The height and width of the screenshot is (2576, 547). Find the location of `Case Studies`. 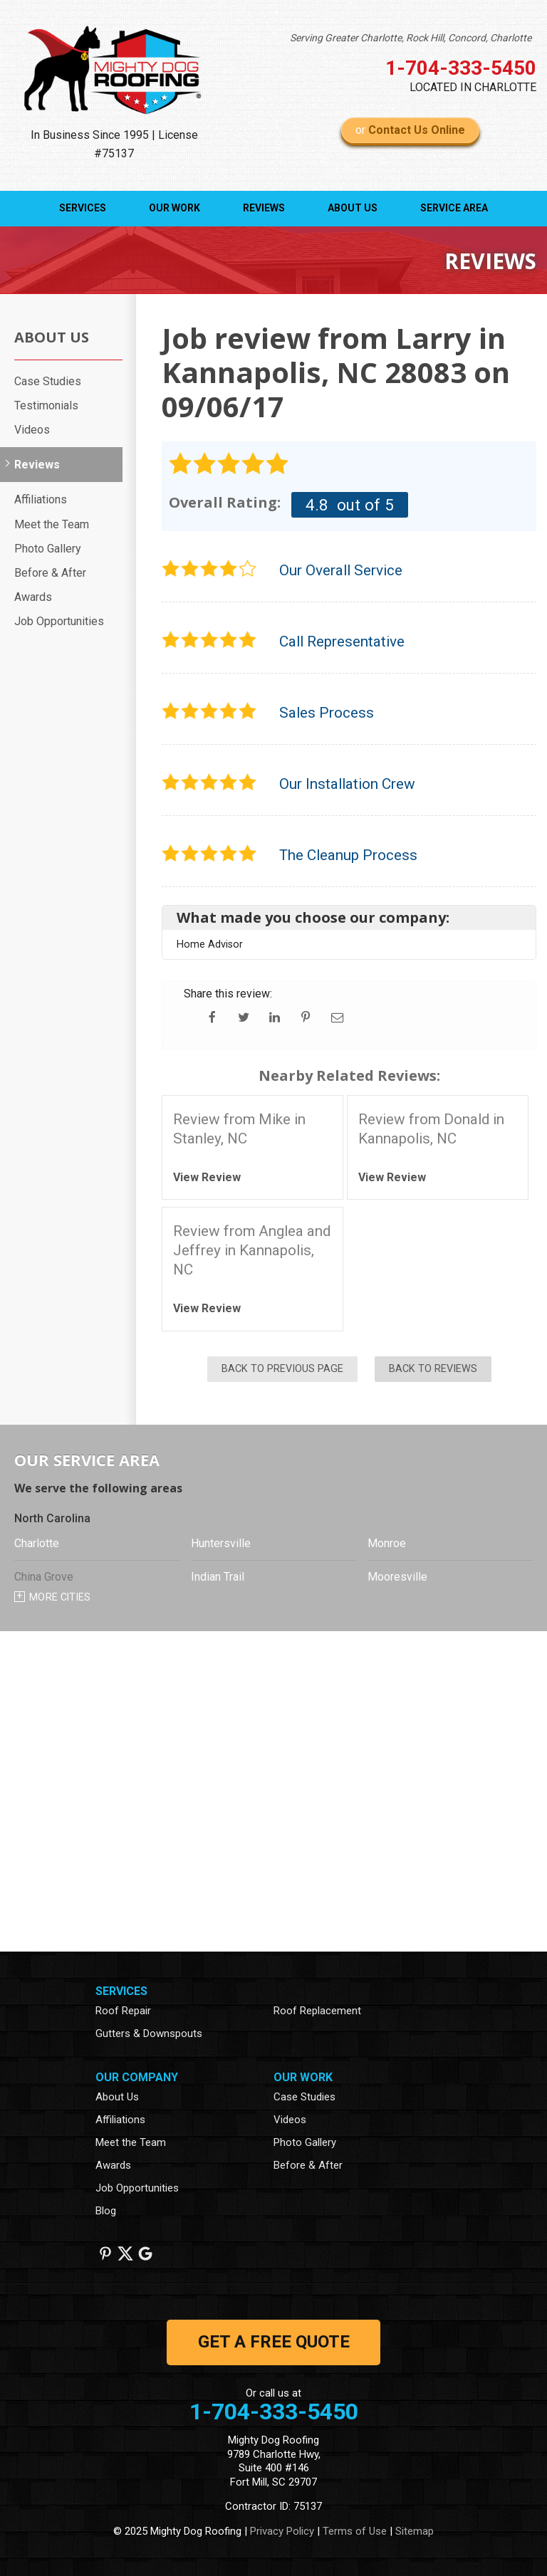

Case Studies is located at coordinates (47, 381).